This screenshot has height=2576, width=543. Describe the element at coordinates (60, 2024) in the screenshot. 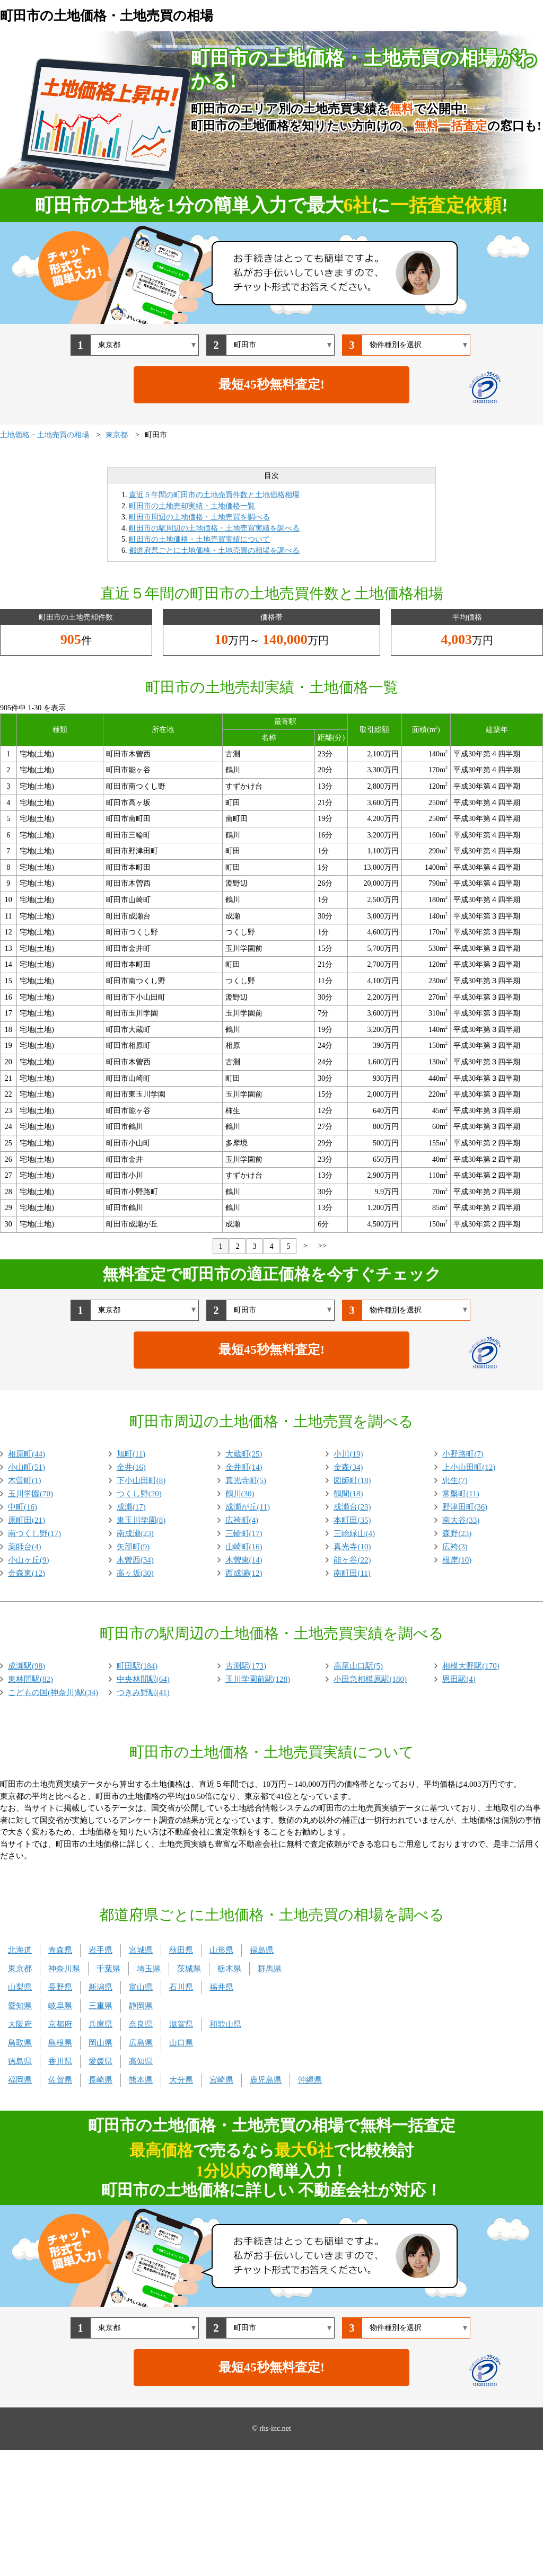

I see `京都府` at that location.